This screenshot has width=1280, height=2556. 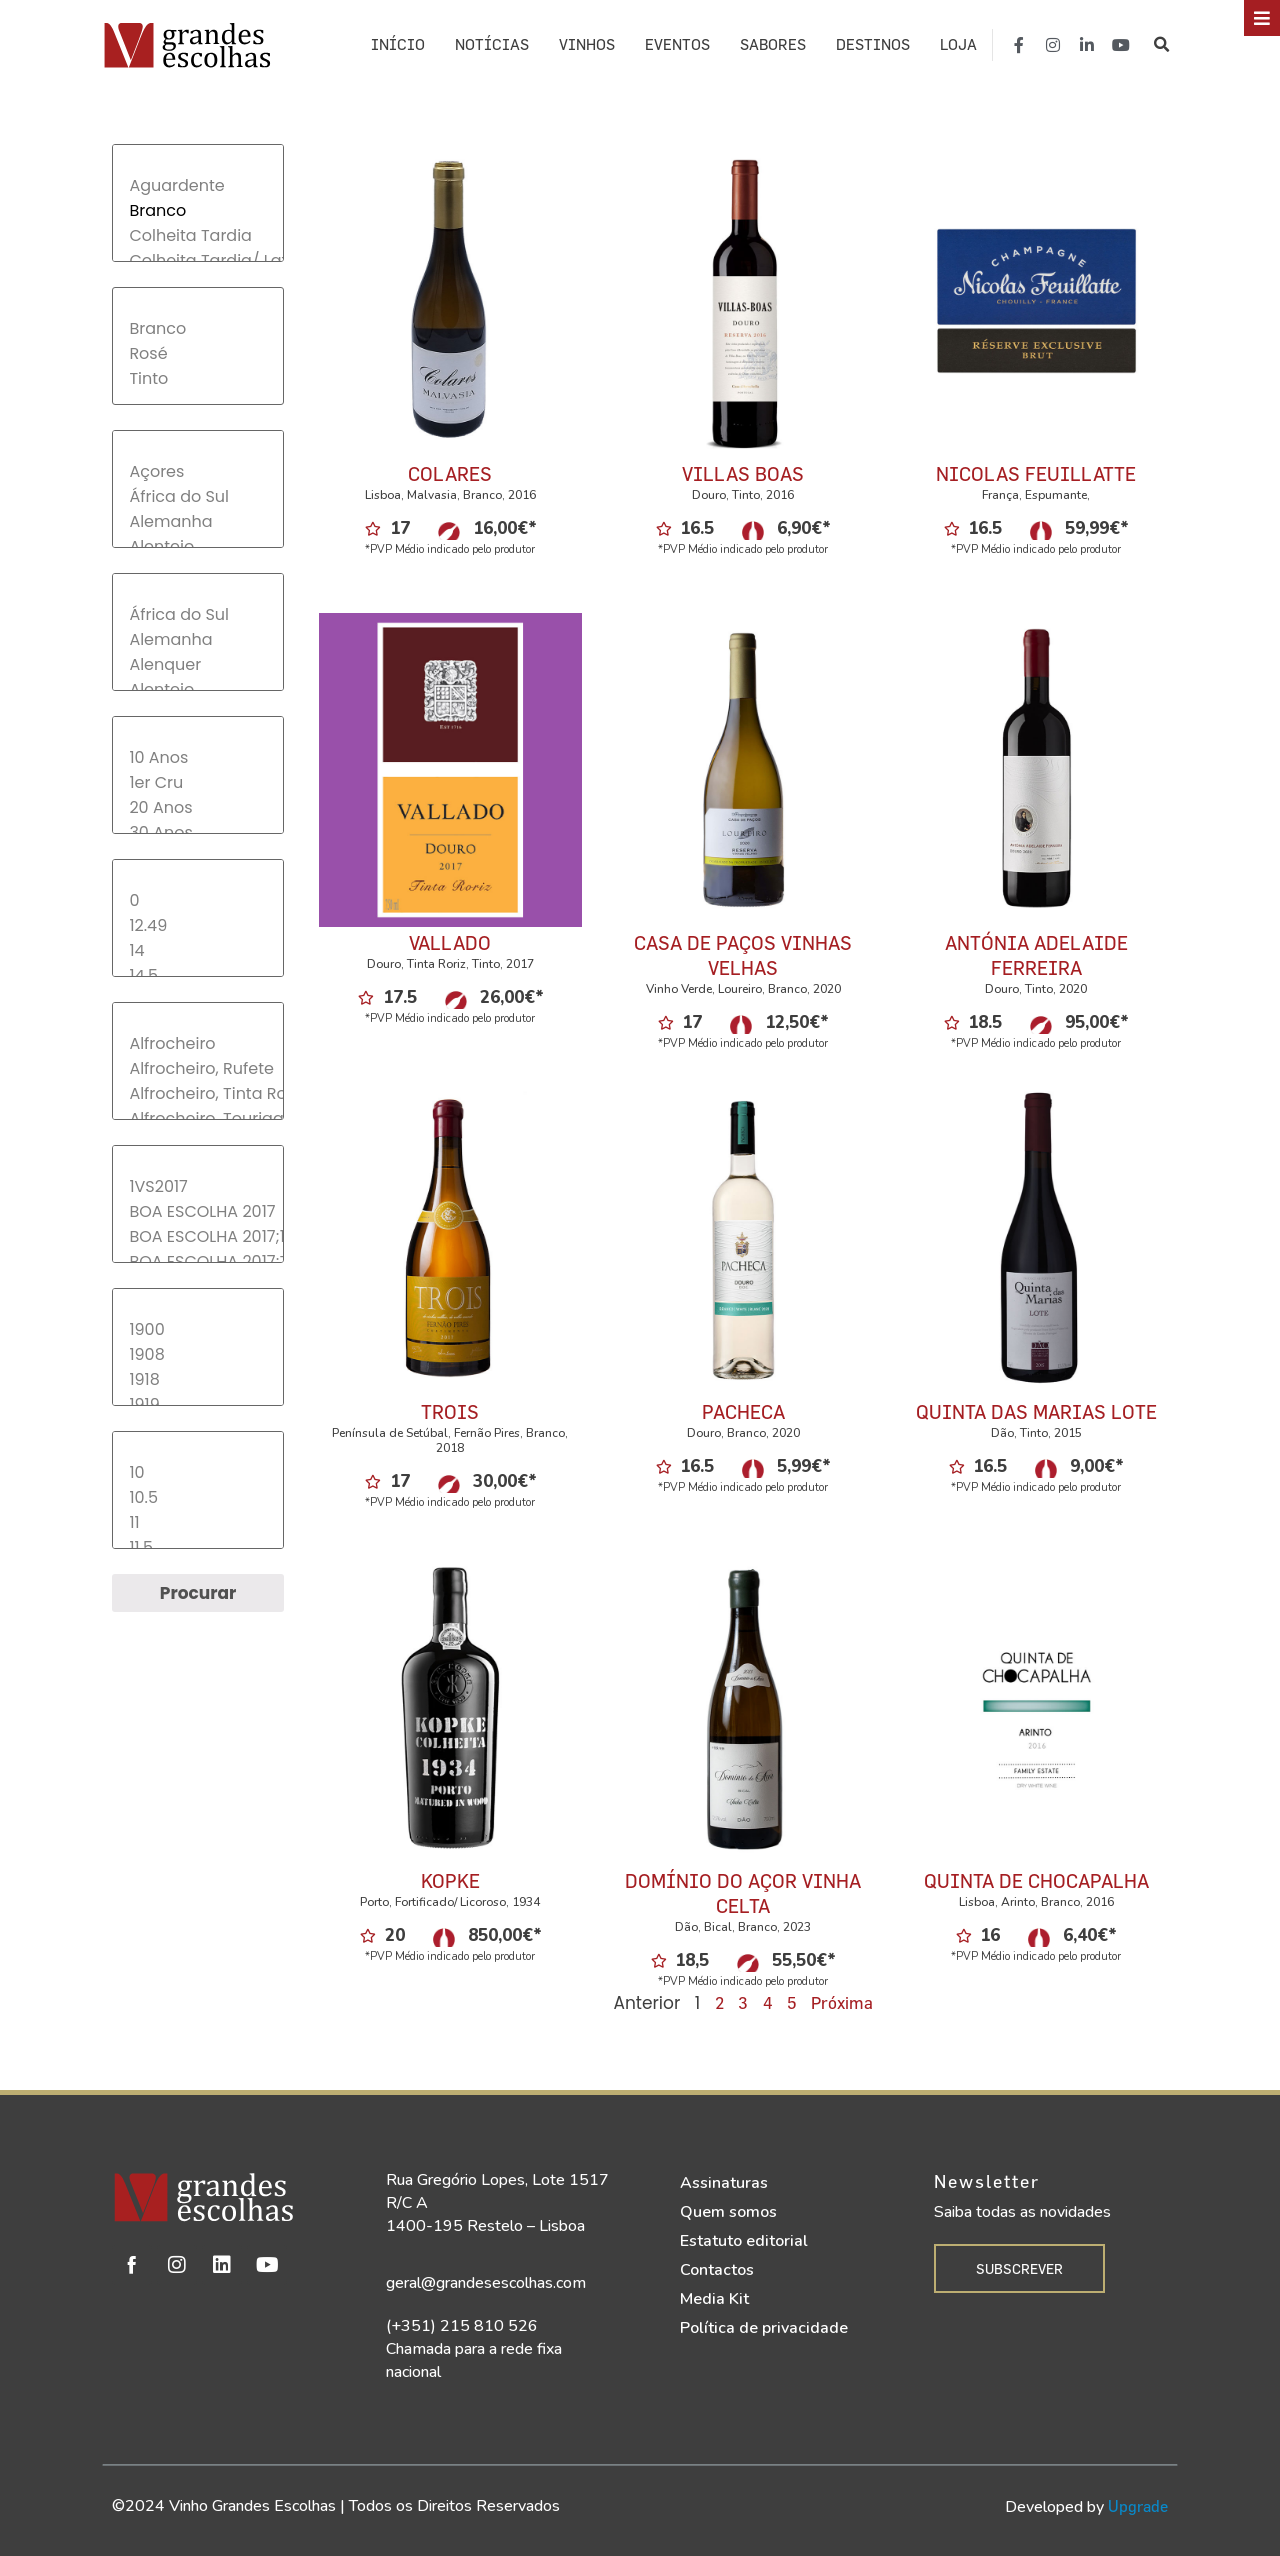 I want to click on Notícias, so click(x=492, y=44).